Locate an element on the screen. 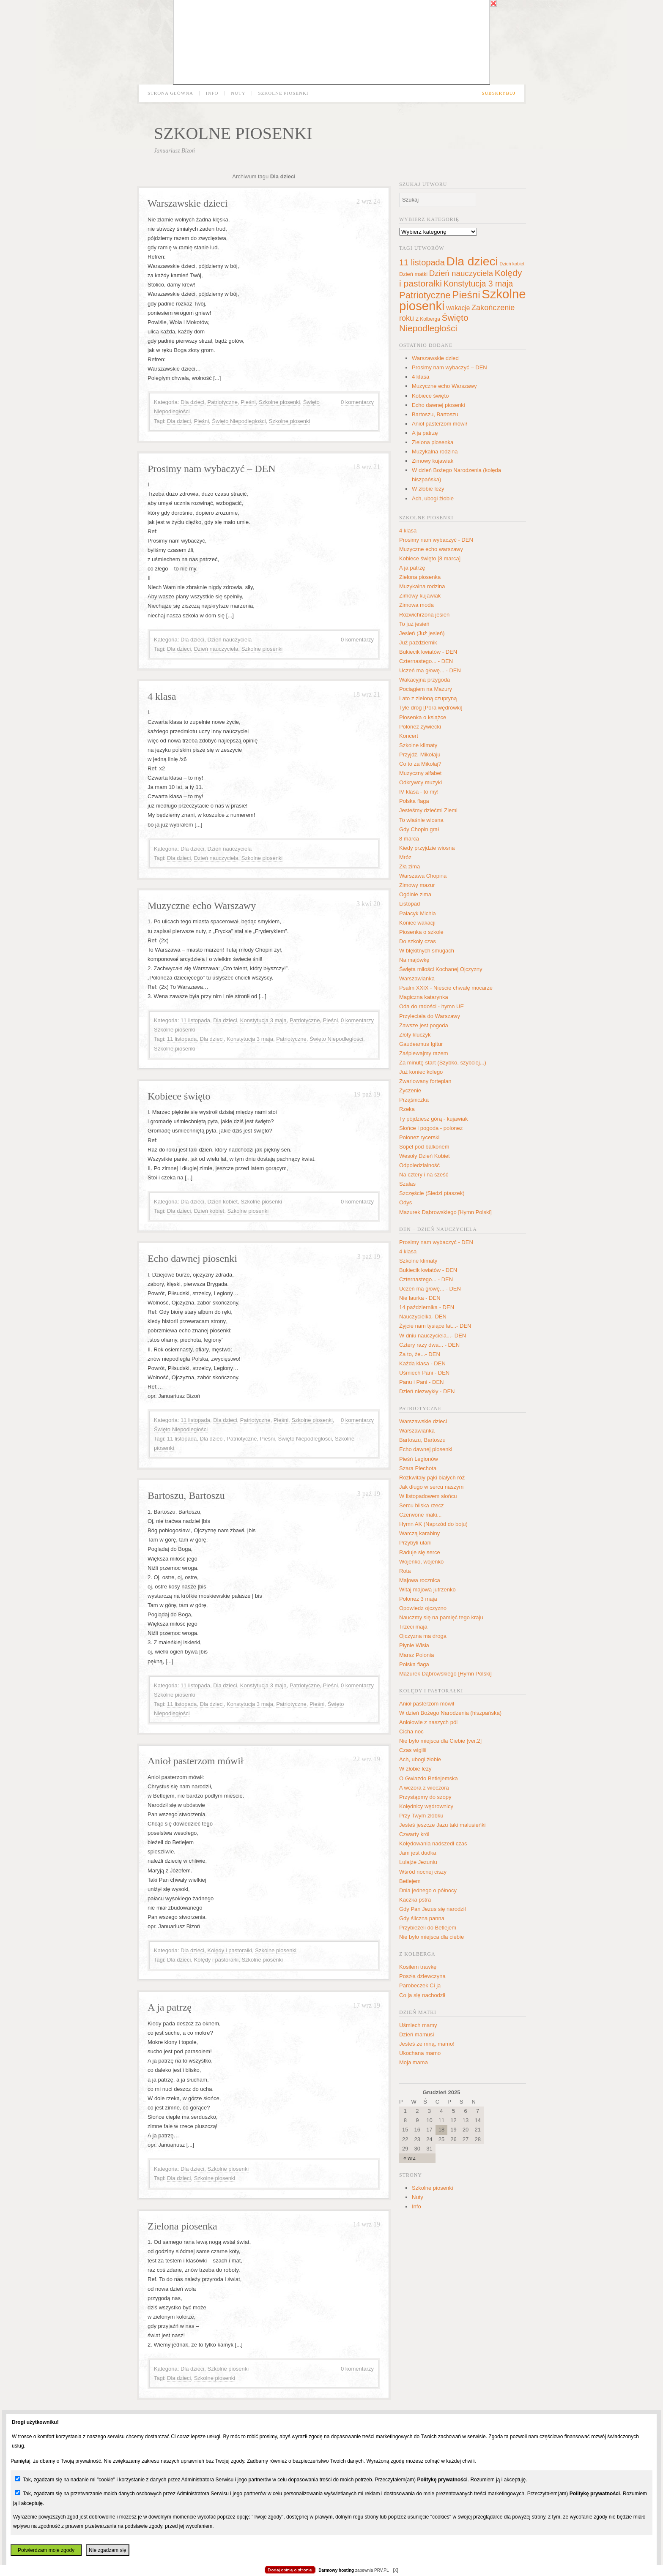  Przybieżeli do Betlejem is located at coordinates (427, 1927).